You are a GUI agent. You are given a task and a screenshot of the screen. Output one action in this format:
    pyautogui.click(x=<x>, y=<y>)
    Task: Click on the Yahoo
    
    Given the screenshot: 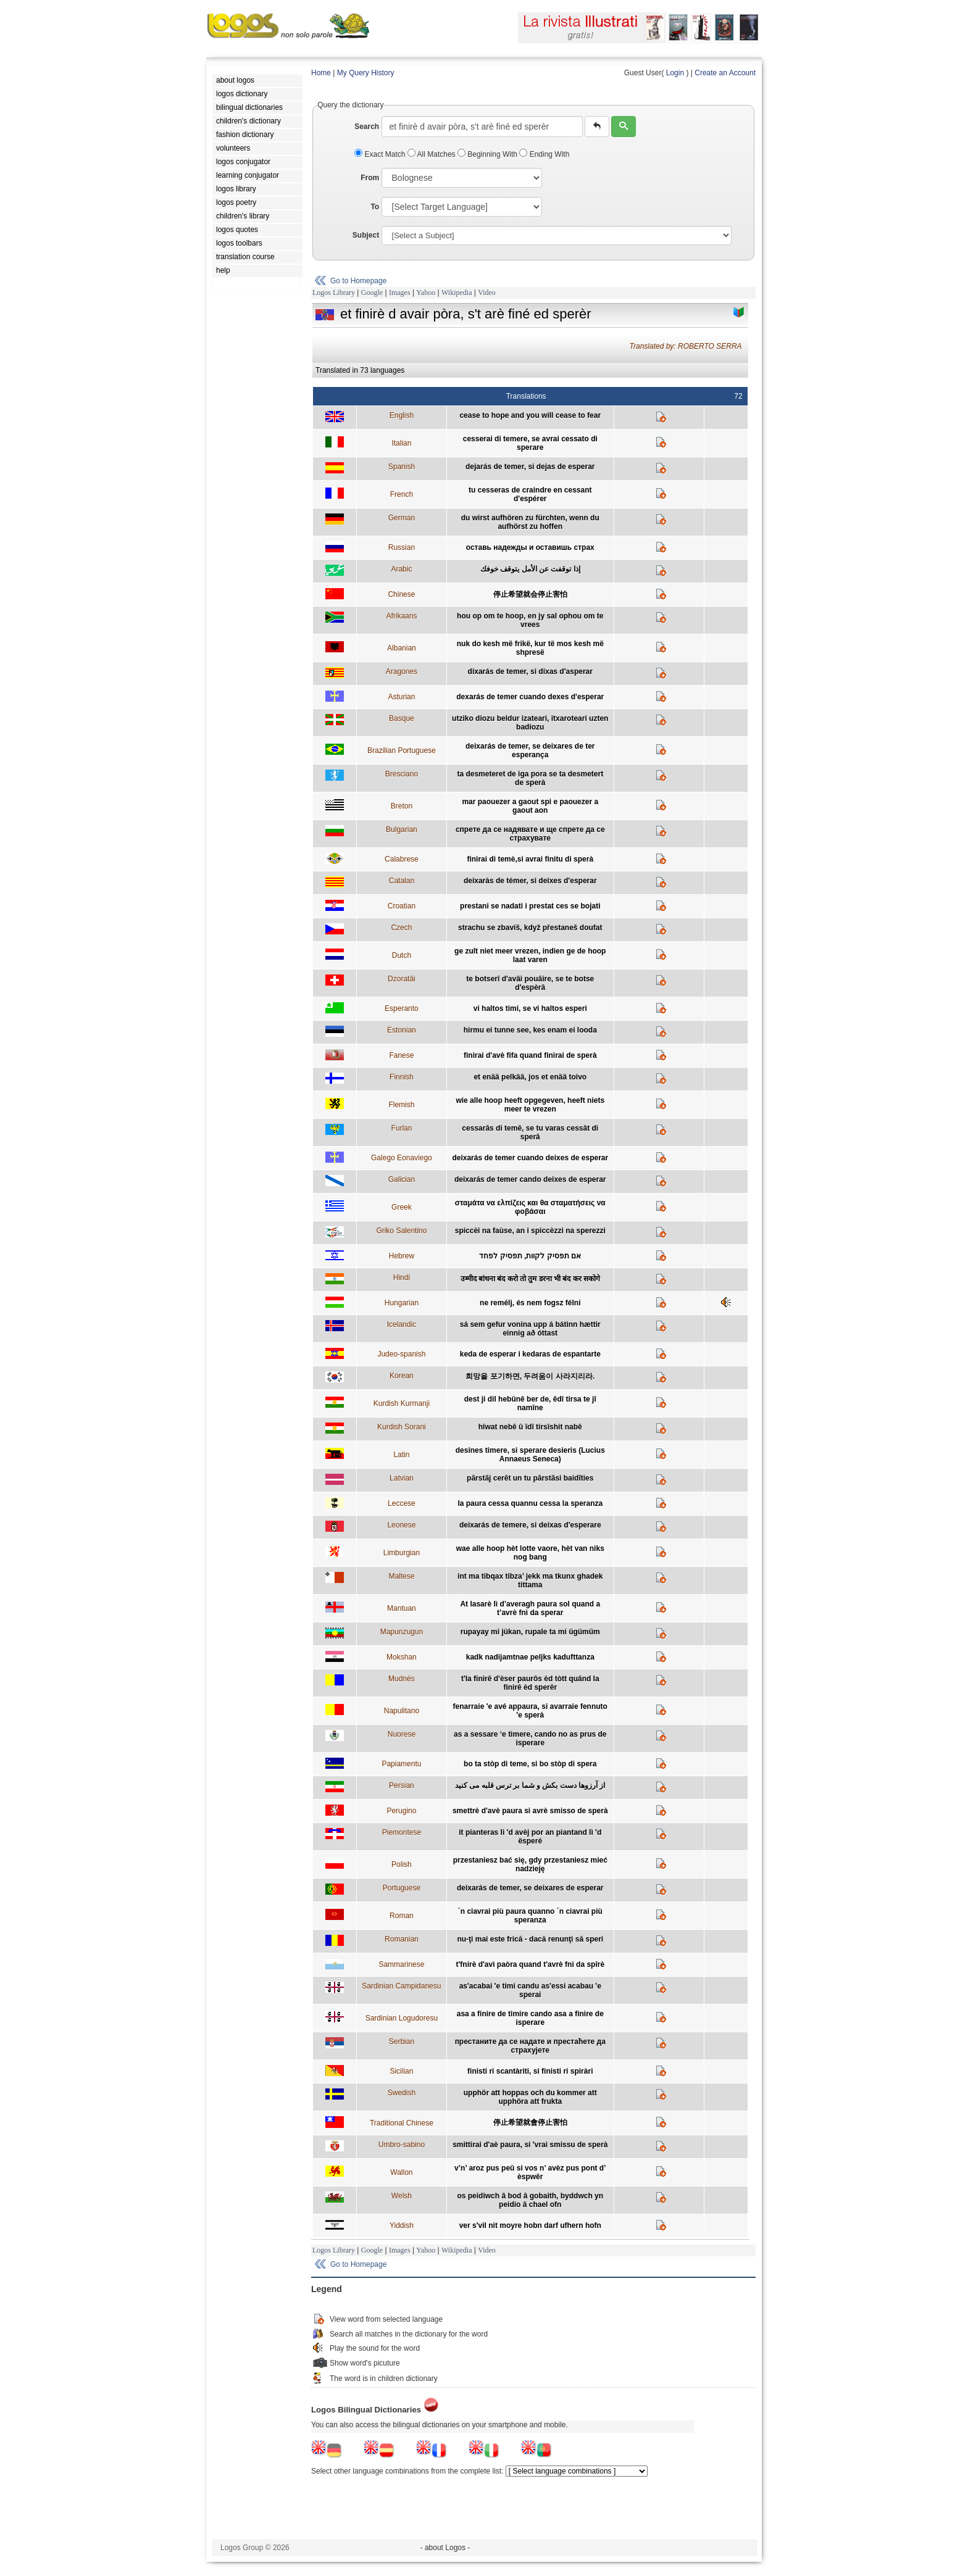 What is the action you would take?
    pyautogui.click(x=425, y=292)
    